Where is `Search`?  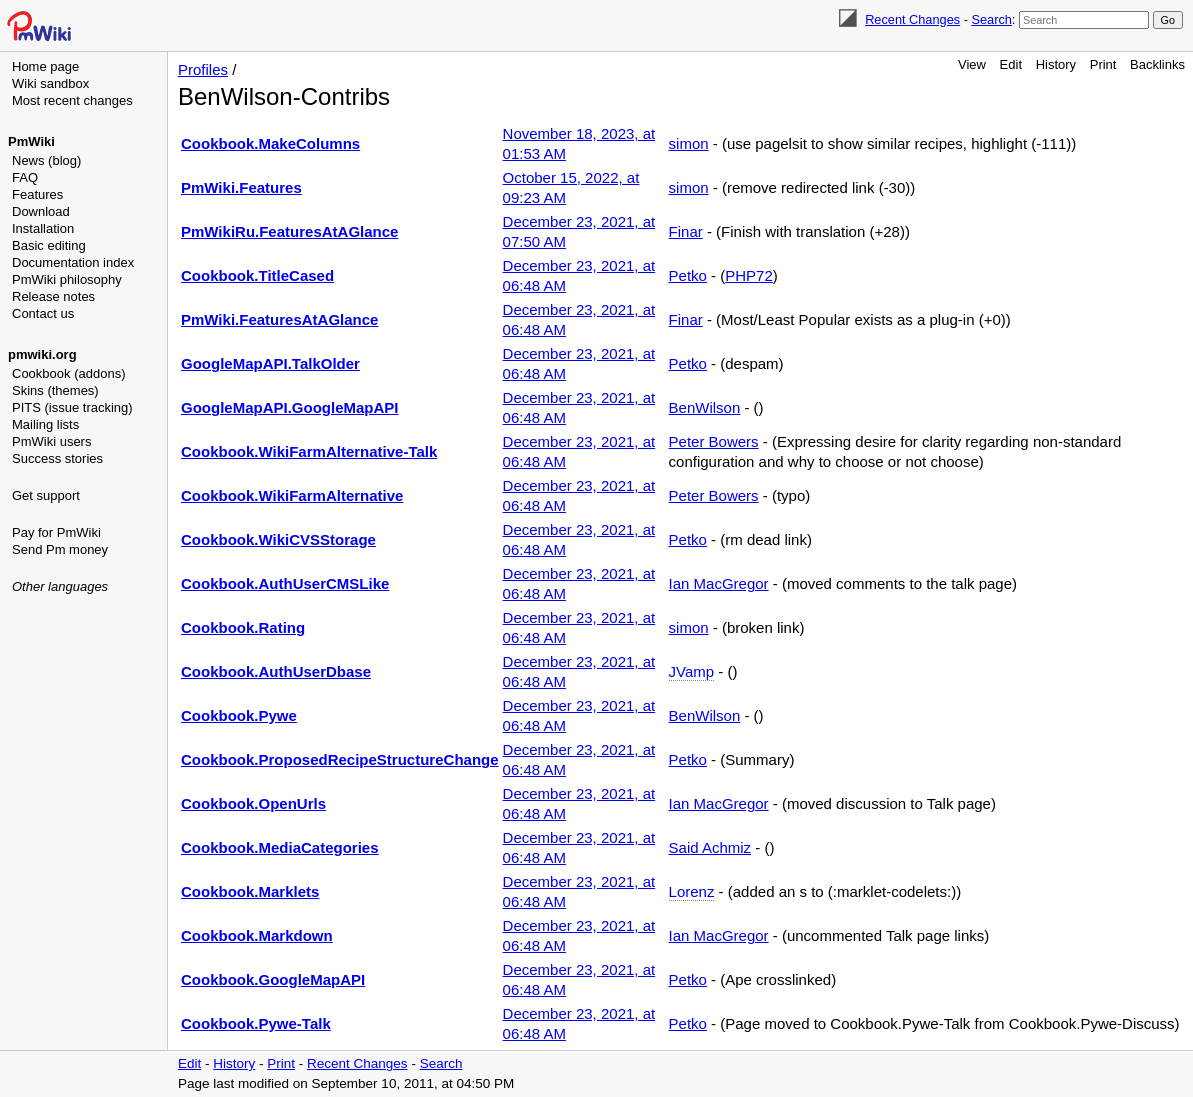 Search is located at coordinates (991, 19).